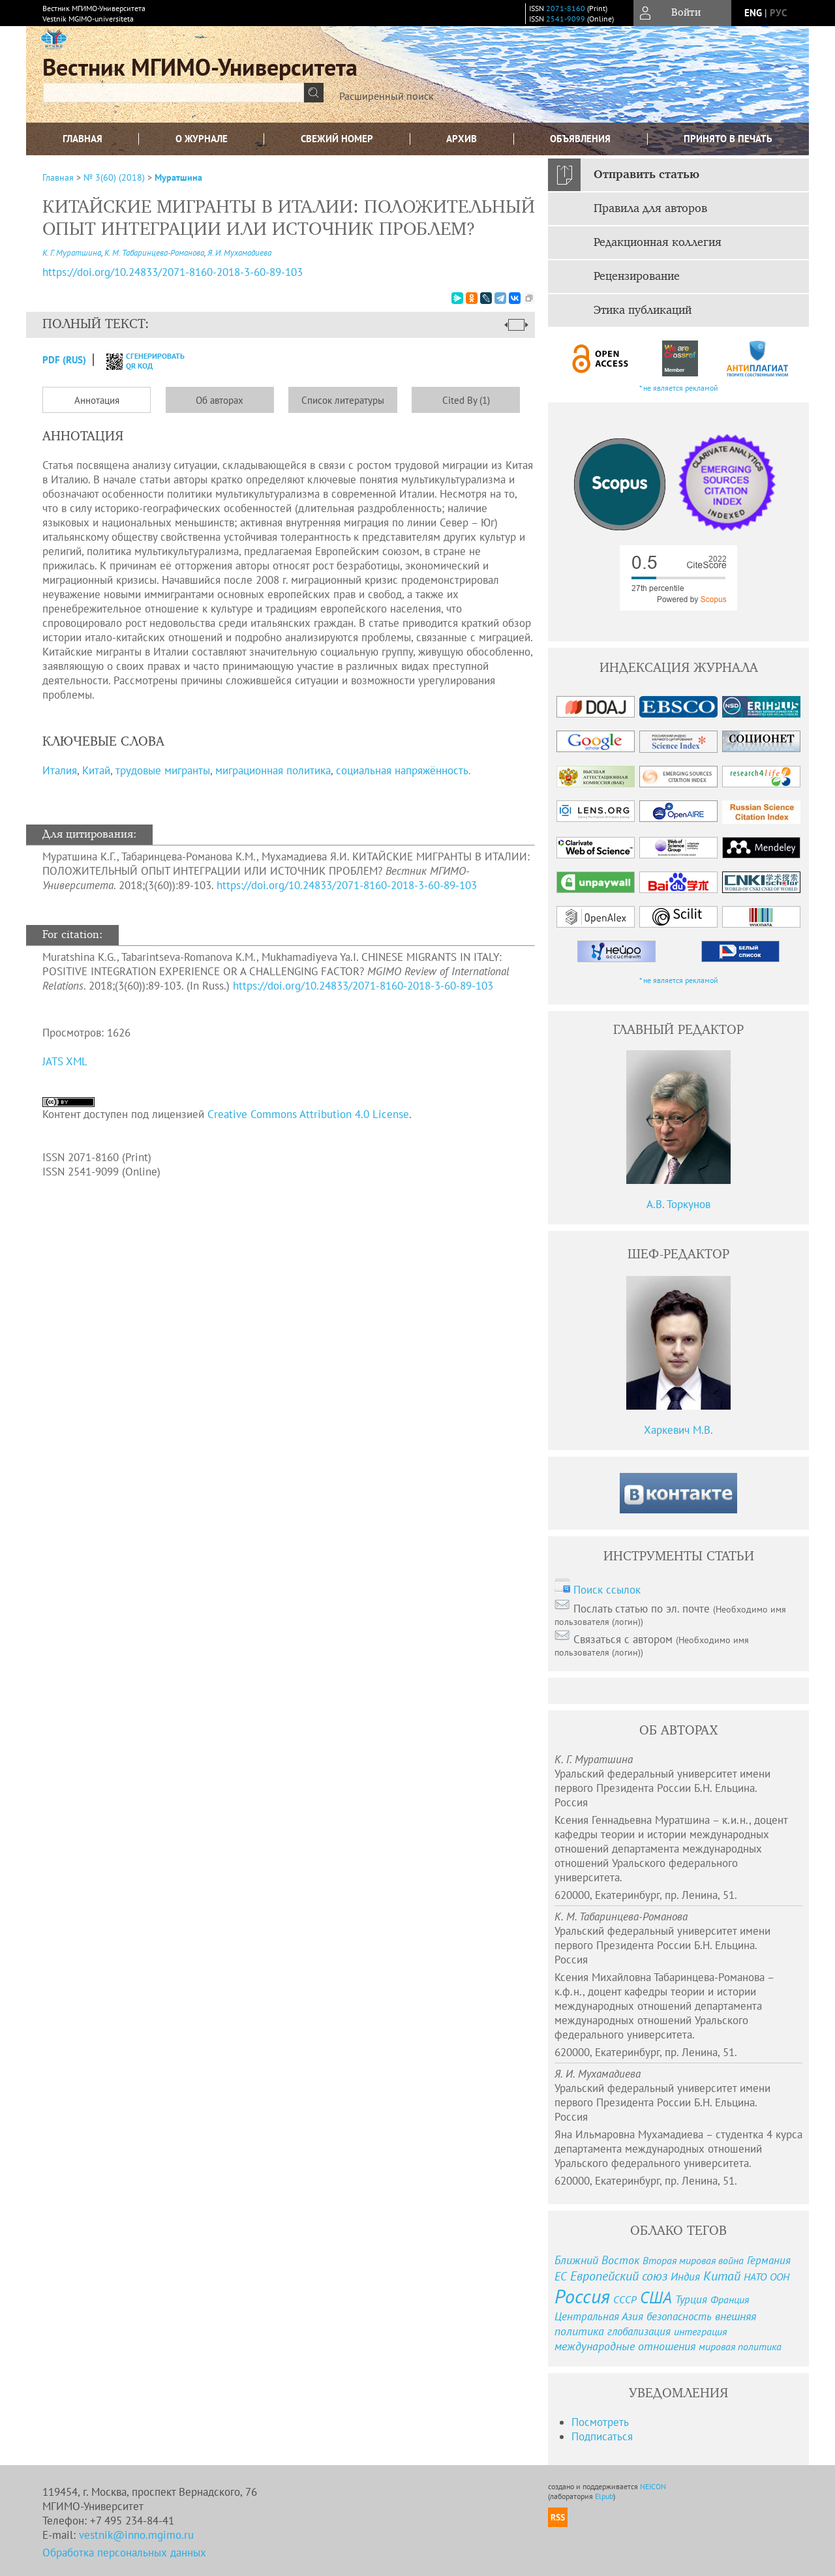 Image resolution: width=835 pixels, height=2576 pixels. I want to click on Аннотация, so click(96, 400).